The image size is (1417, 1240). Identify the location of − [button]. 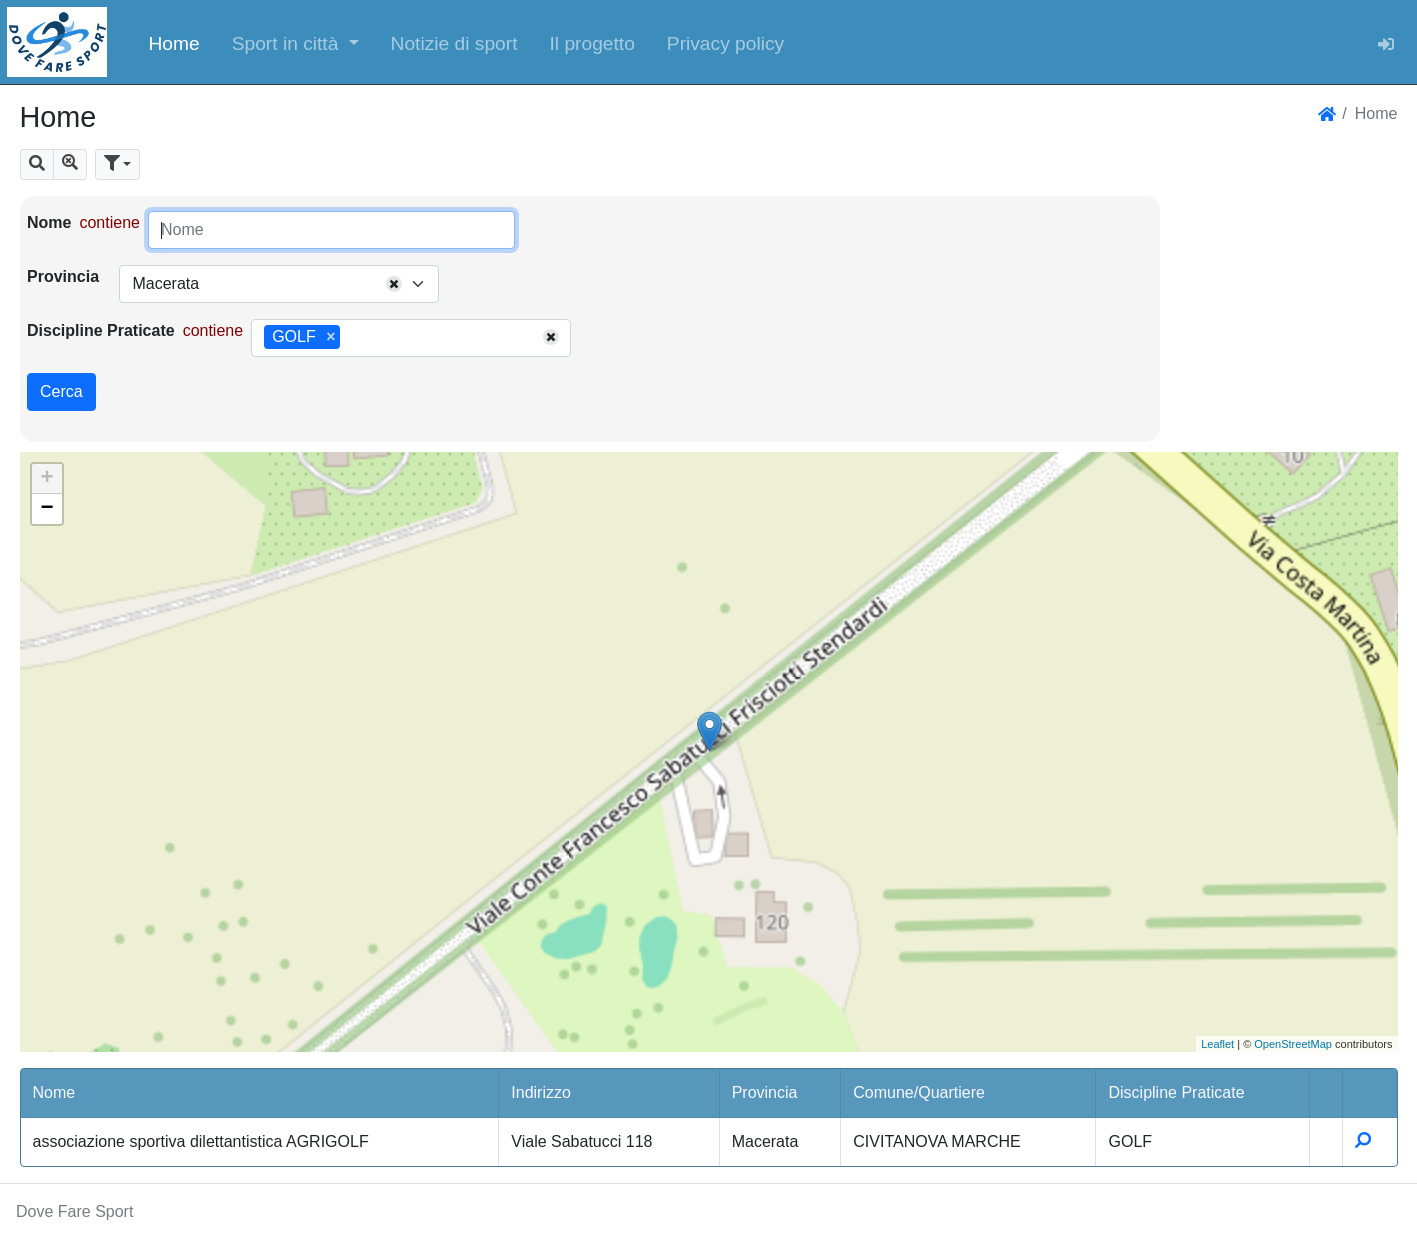
(46, 509).